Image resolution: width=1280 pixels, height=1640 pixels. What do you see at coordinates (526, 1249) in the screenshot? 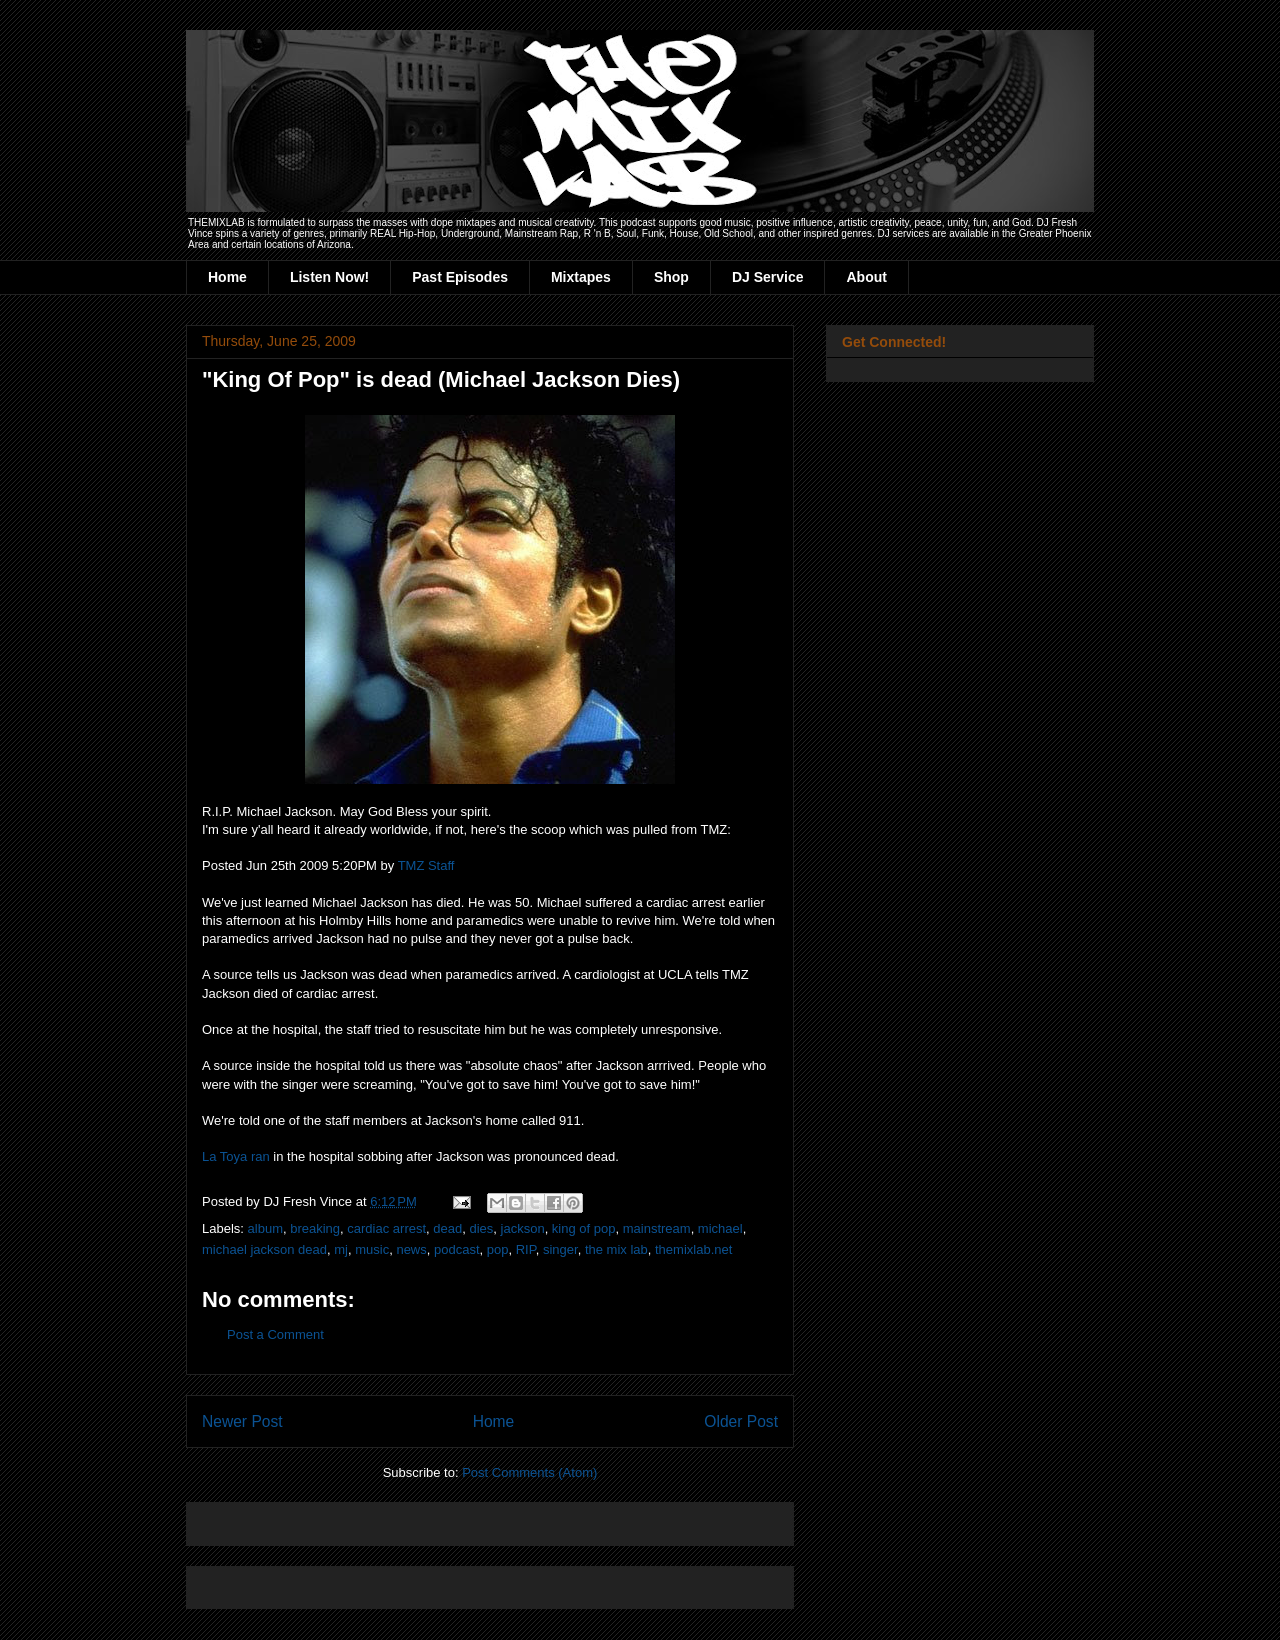
I see `RIP` at bounding box center [526, 1249].